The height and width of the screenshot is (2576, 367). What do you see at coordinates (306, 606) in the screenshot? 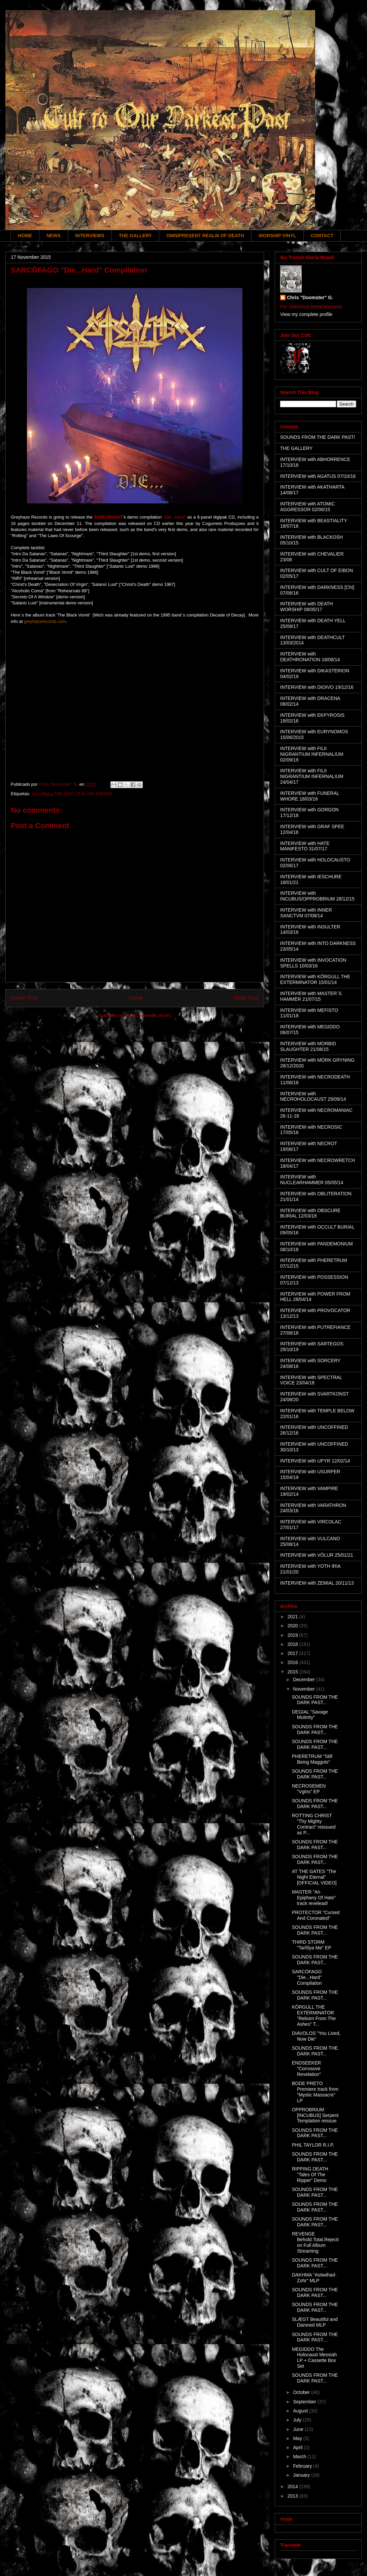
I see `INTERVIEW with DEATH WORSHIP 08/05/17` at bounding box center [306, 606].